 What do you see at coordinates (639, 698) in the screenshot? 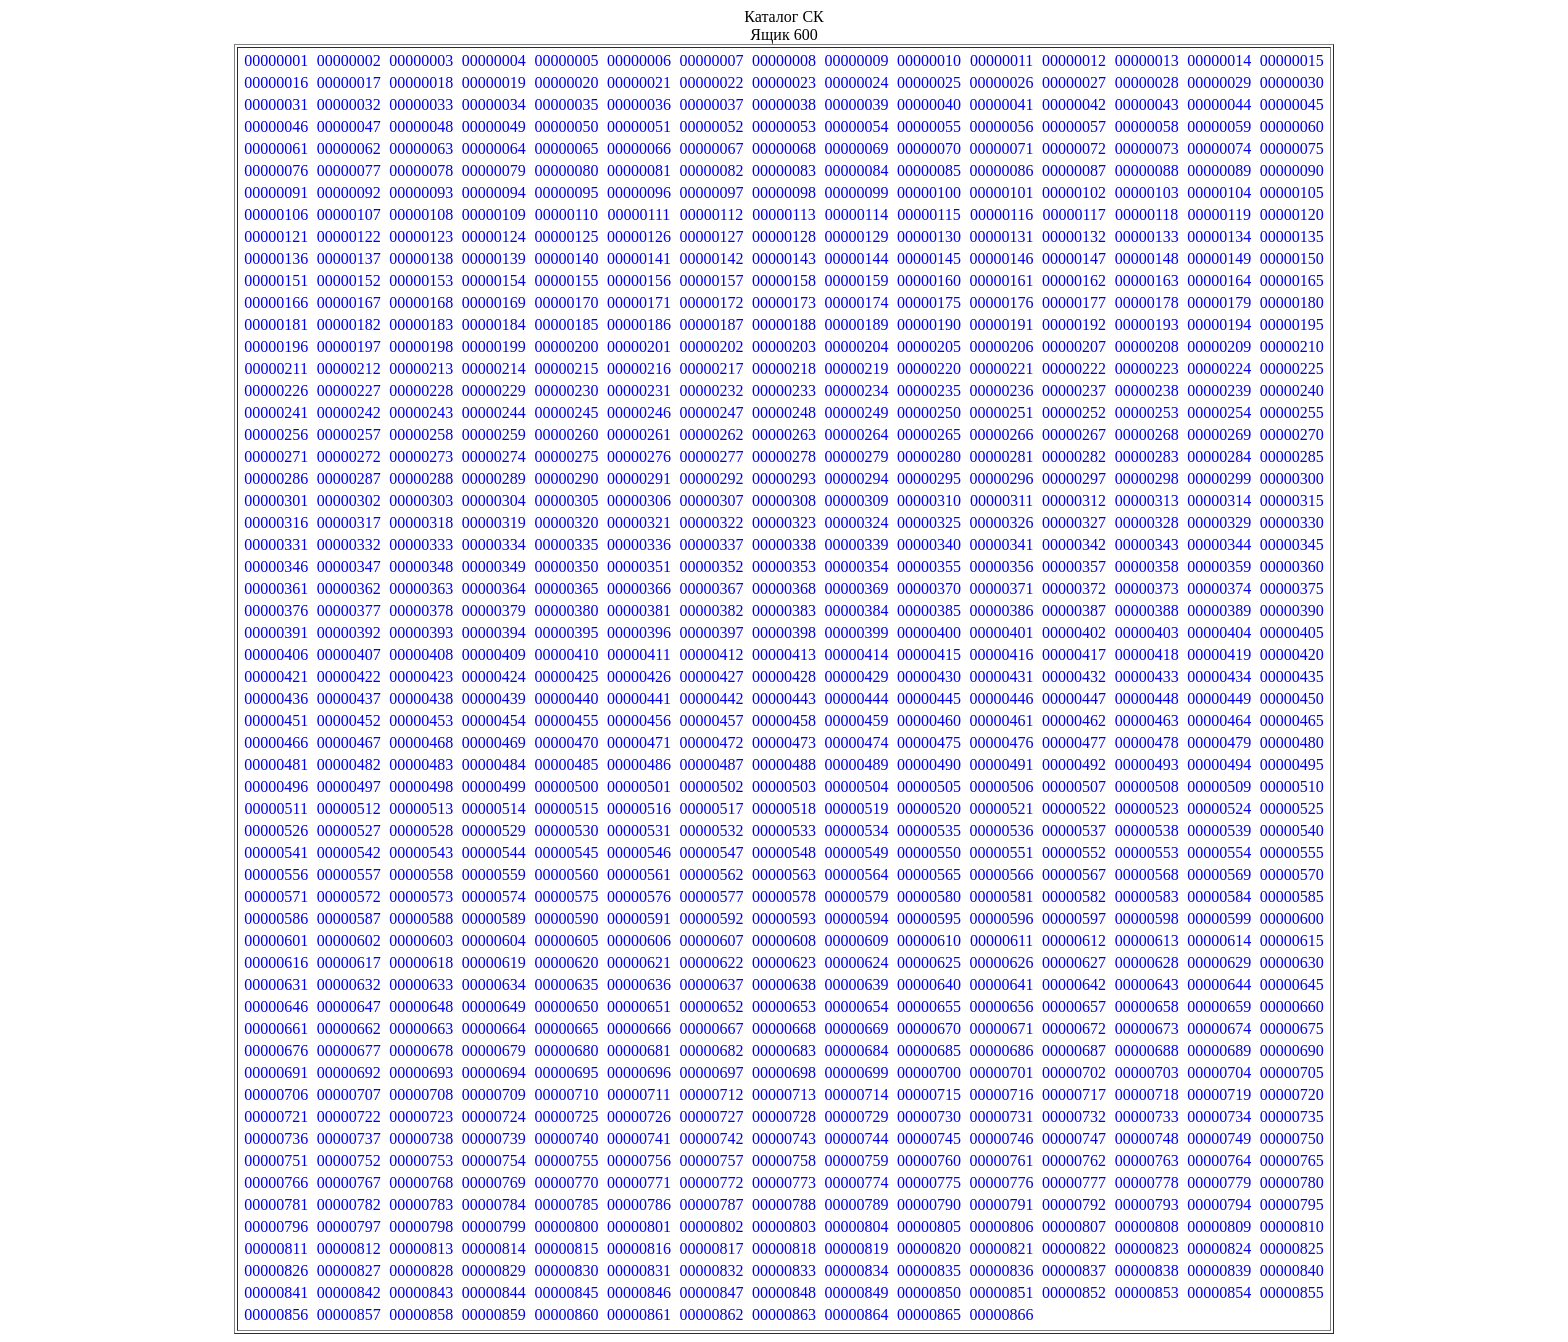
I see `00000441` at bounding box center [639, 698].